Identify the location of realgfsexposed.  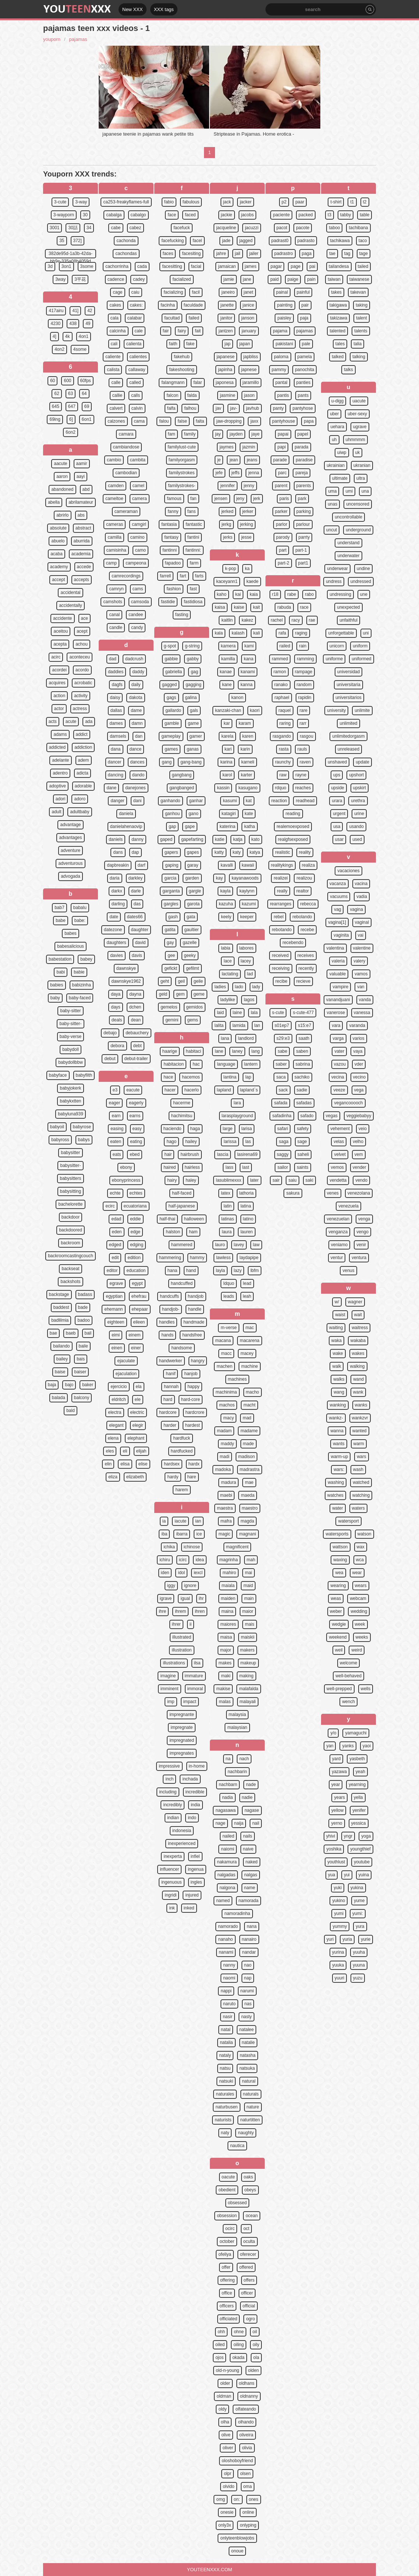
(293, 839).